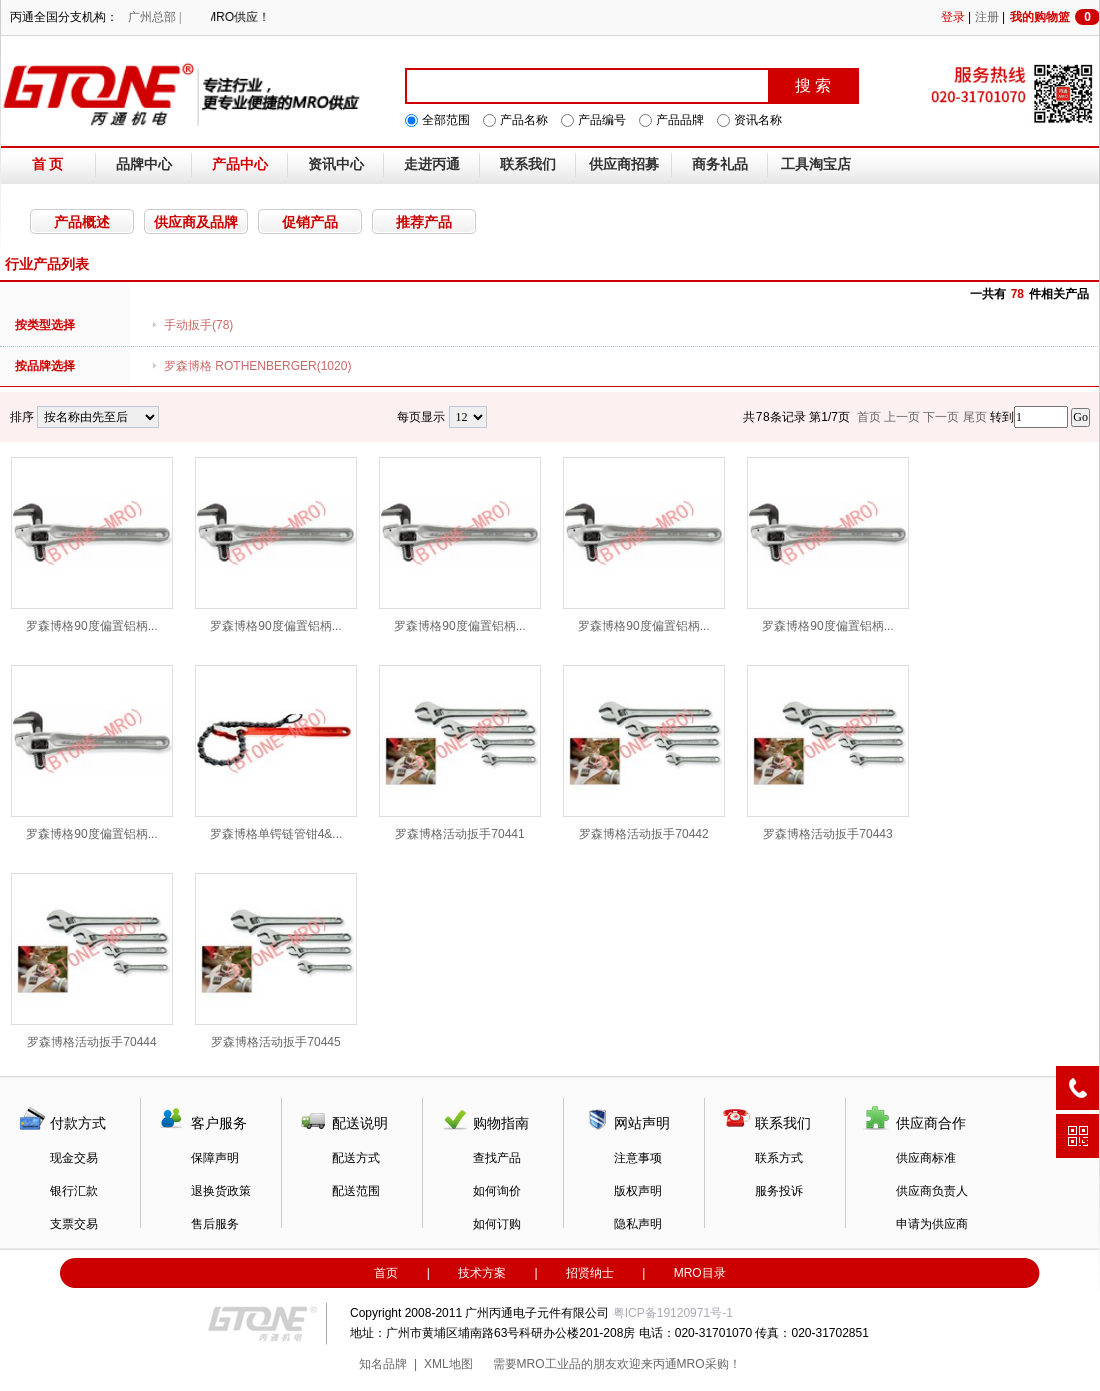  Describe the element at coordinates (673, 1313) in the screenshot. I see `粤ICP备19120971号-1` at that location.